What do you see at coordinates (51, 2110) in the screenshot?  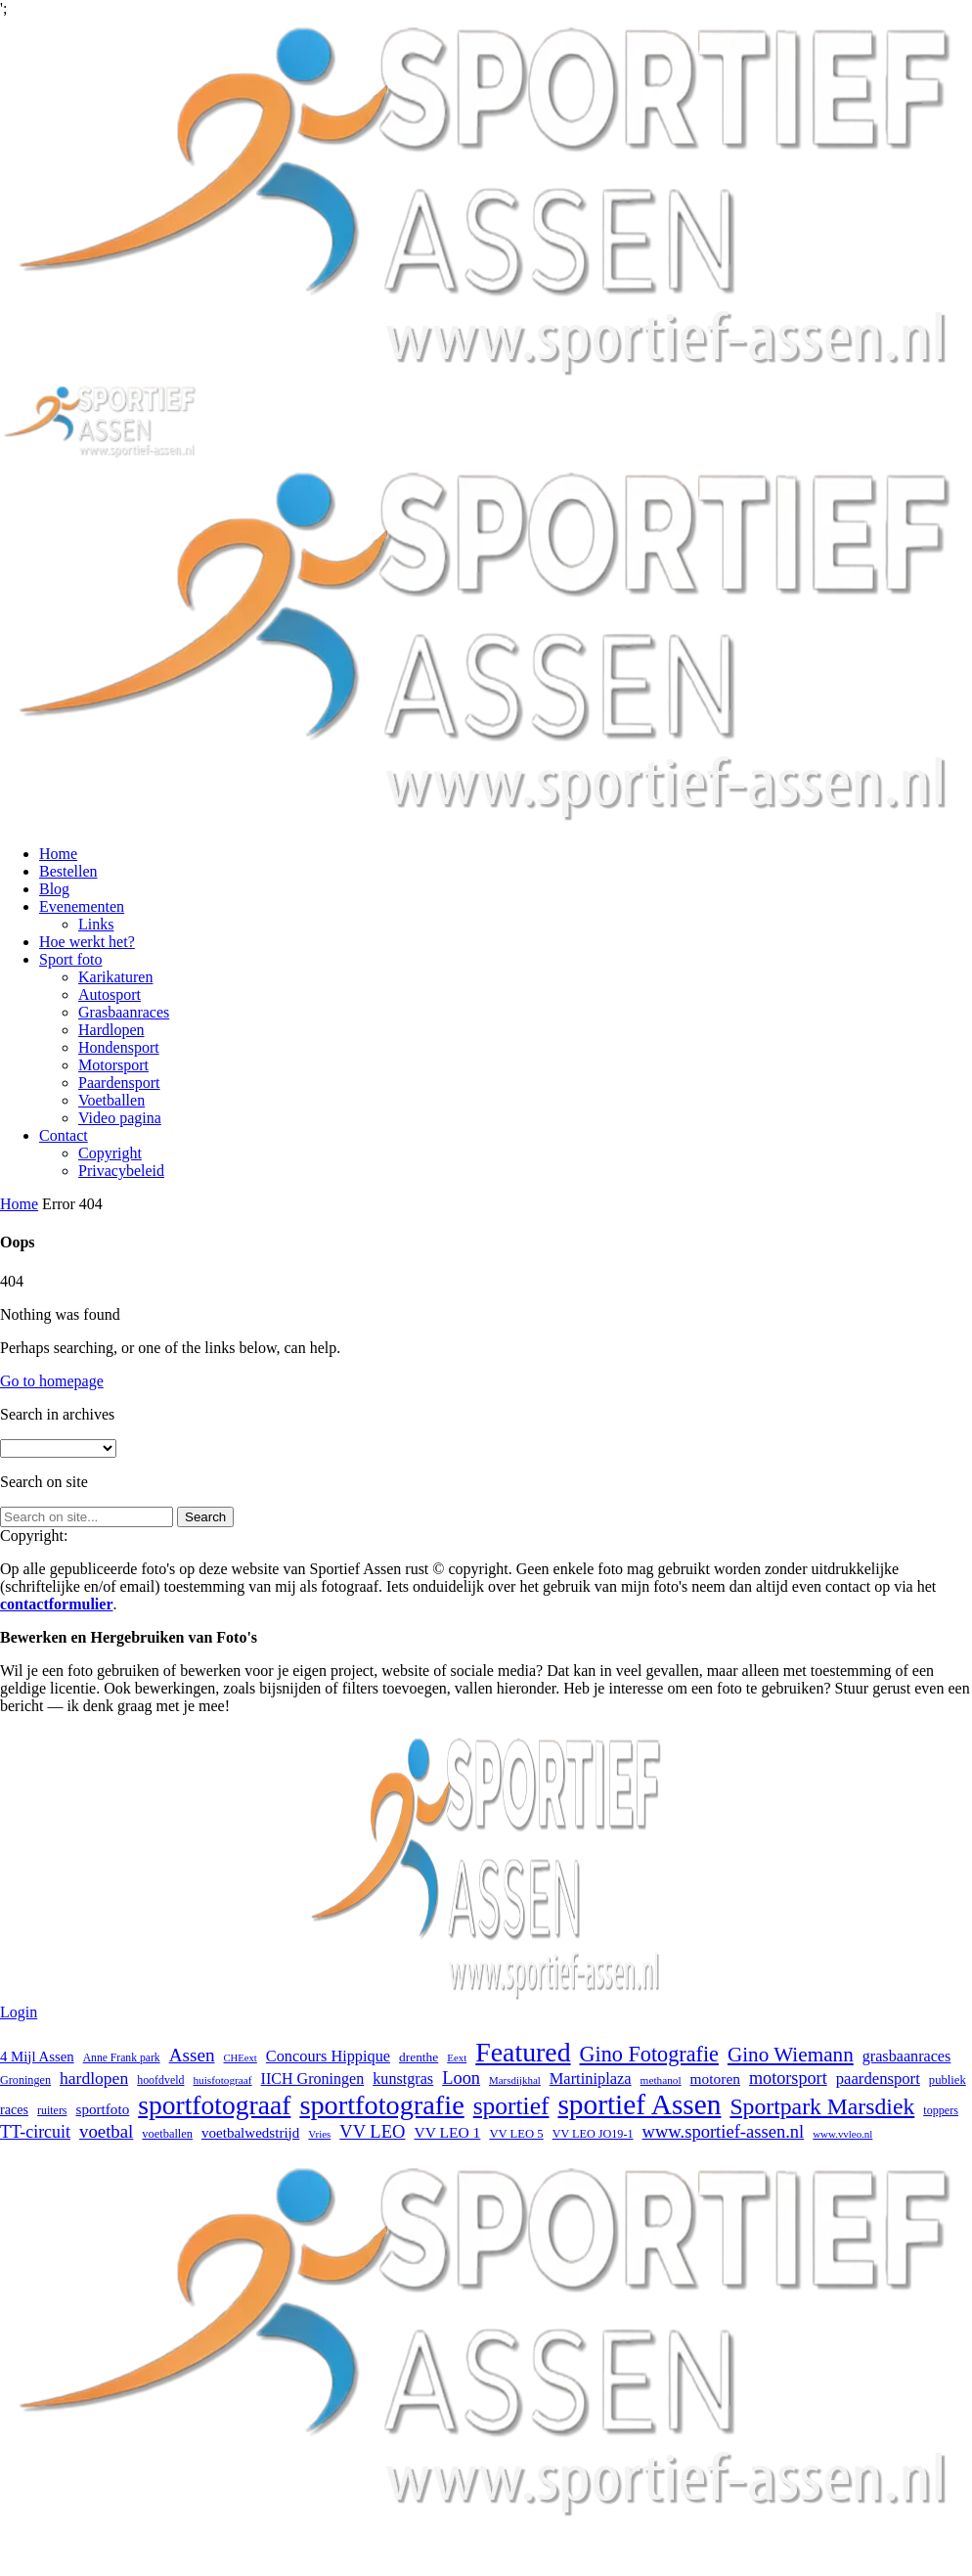 I see `ruiters [ruiters (18 items)]` at bounding box center [51, 2110].